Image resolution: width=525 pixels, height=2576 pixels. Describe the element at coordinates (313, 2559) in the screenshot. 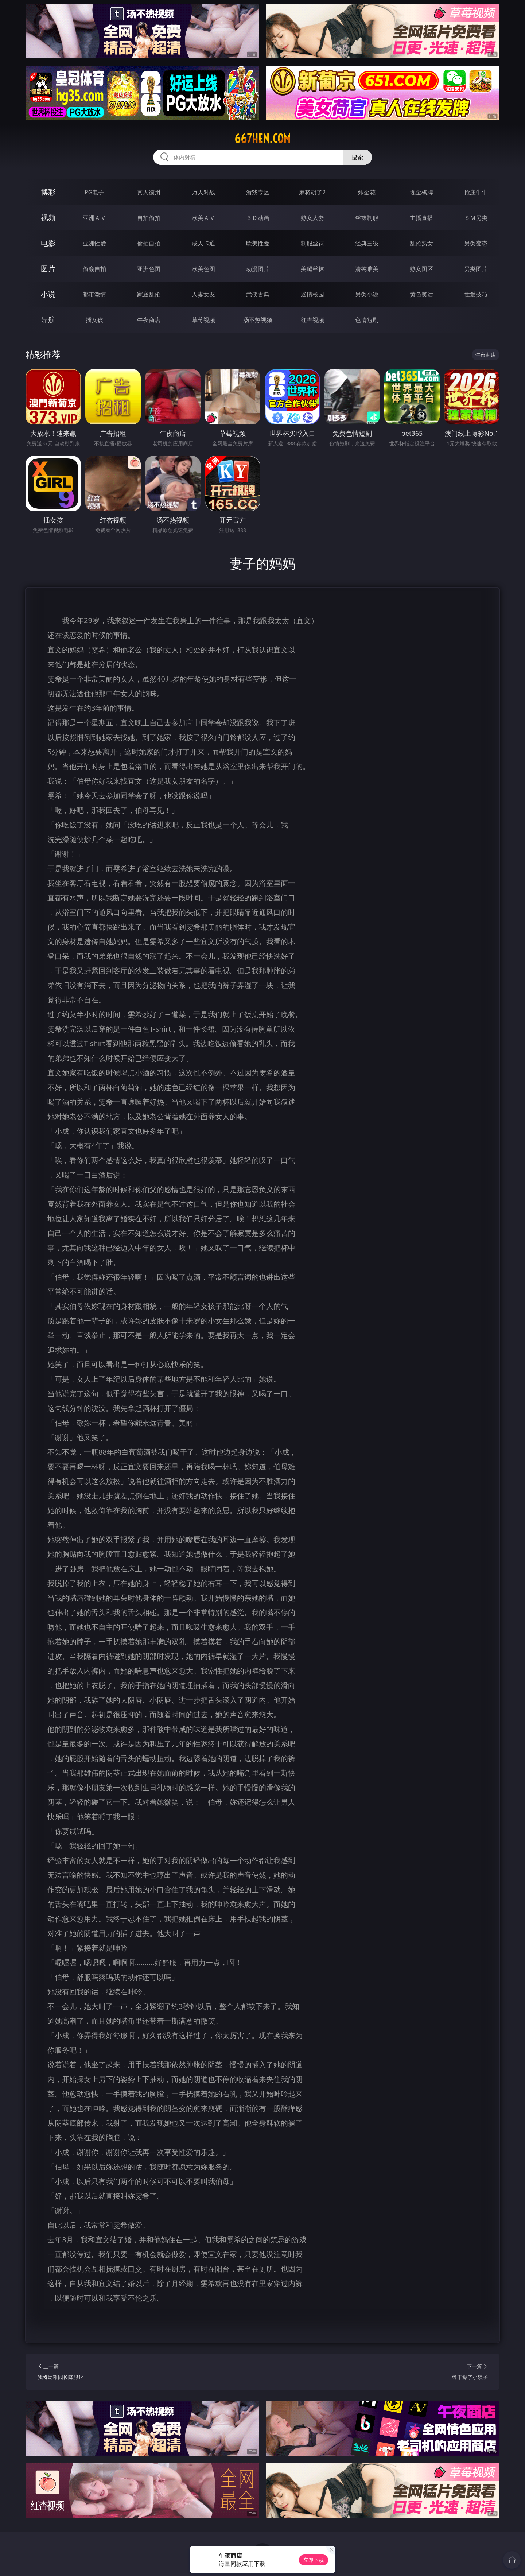

I see `立即下载` at that location.